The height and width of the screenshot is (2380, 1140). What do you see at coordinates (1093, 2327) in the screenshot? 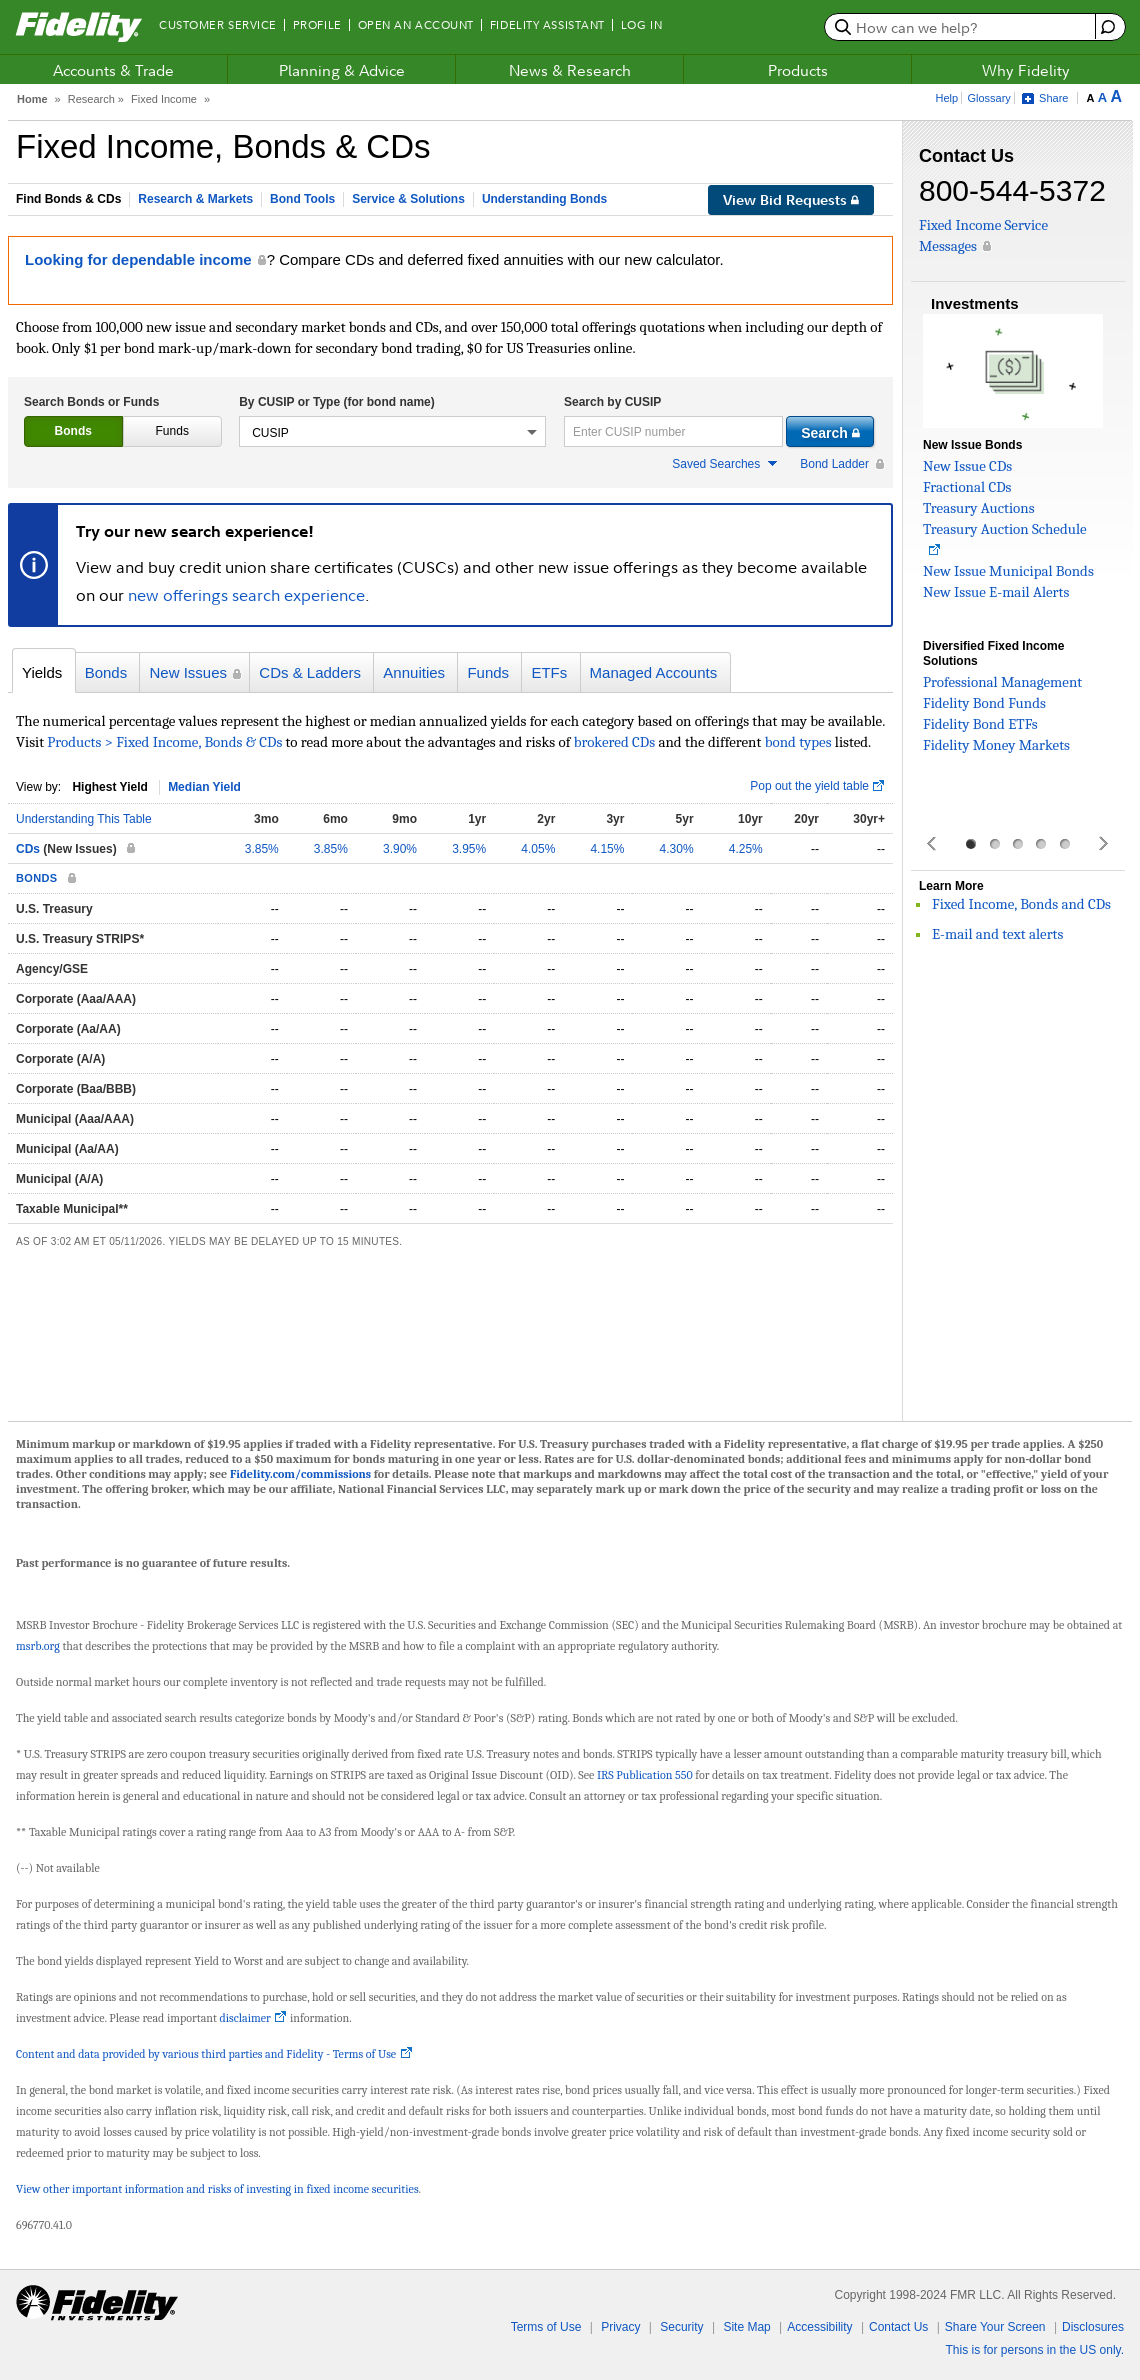
I see `Disclosures` at bounding box center [1093, 2327].